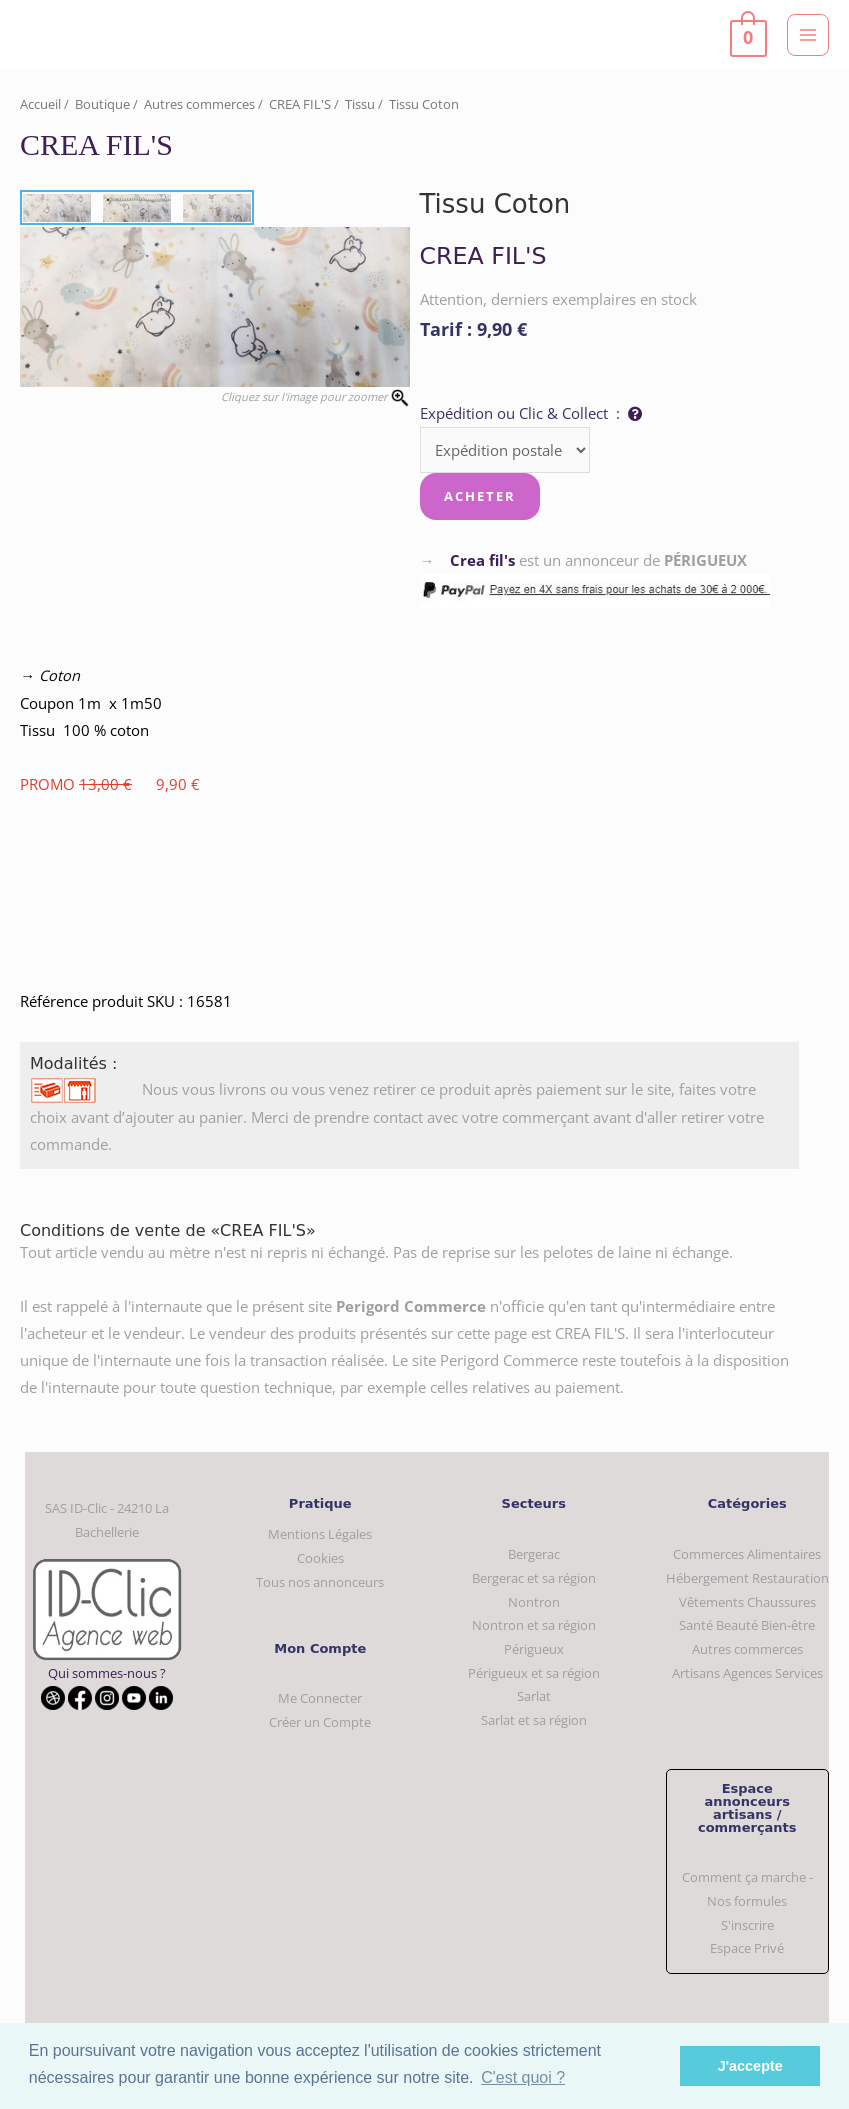  Describe the element at coordinates (750, 2066) in the screenshot. I see `J'accepte [button]` at that location.